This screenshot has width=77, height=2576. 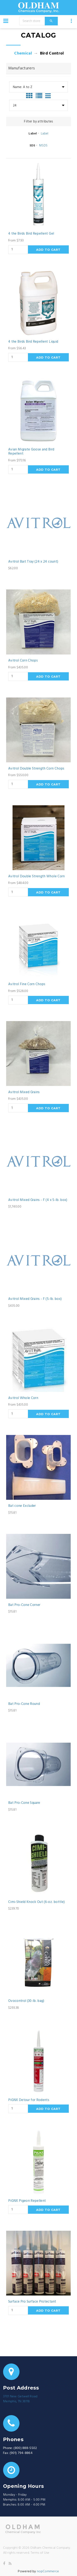 I want to click on 4 the Birds Bird Repellent Liquid, so click(x=33, y=342).